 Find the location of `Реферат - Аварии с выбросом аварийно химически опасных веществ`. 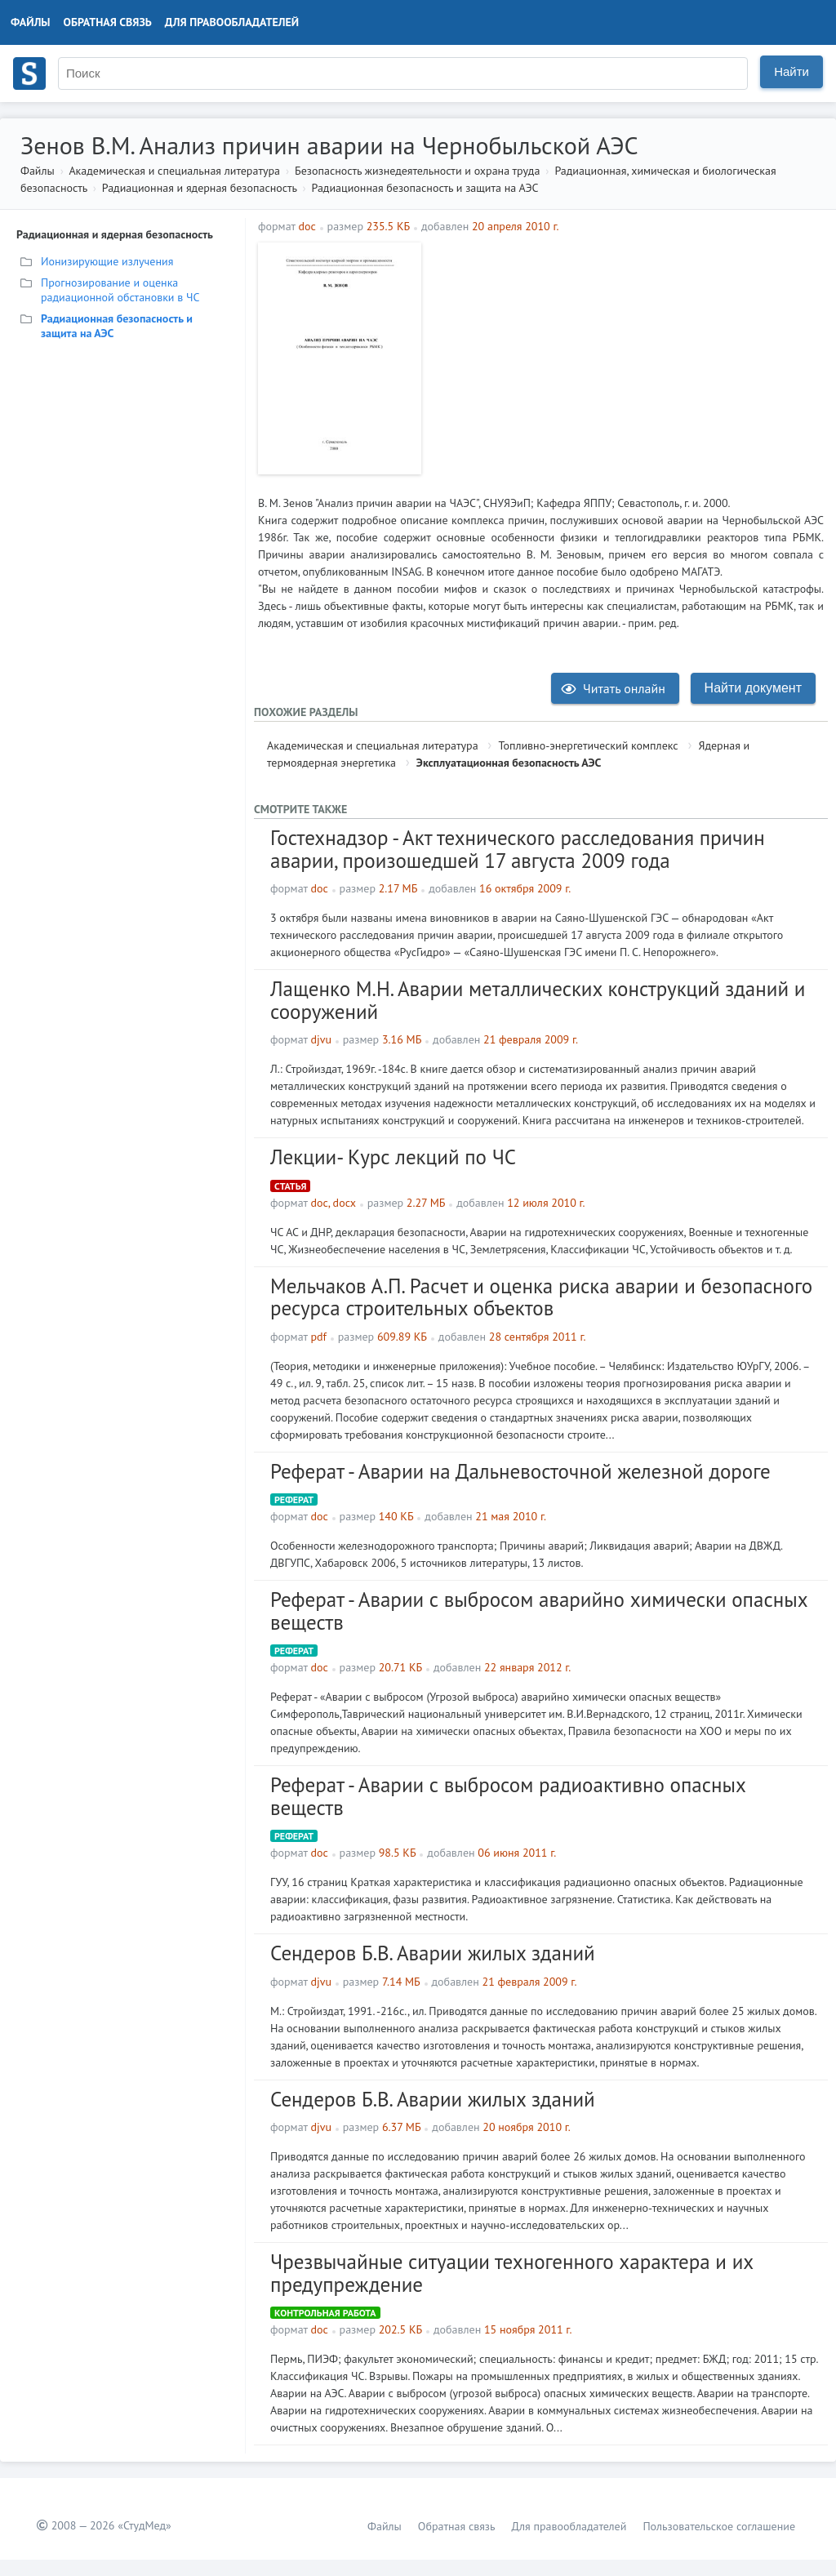

Реферат - Аварии с выбросом аварийно химически опасных веществ is located at coordinates (538, 1610).